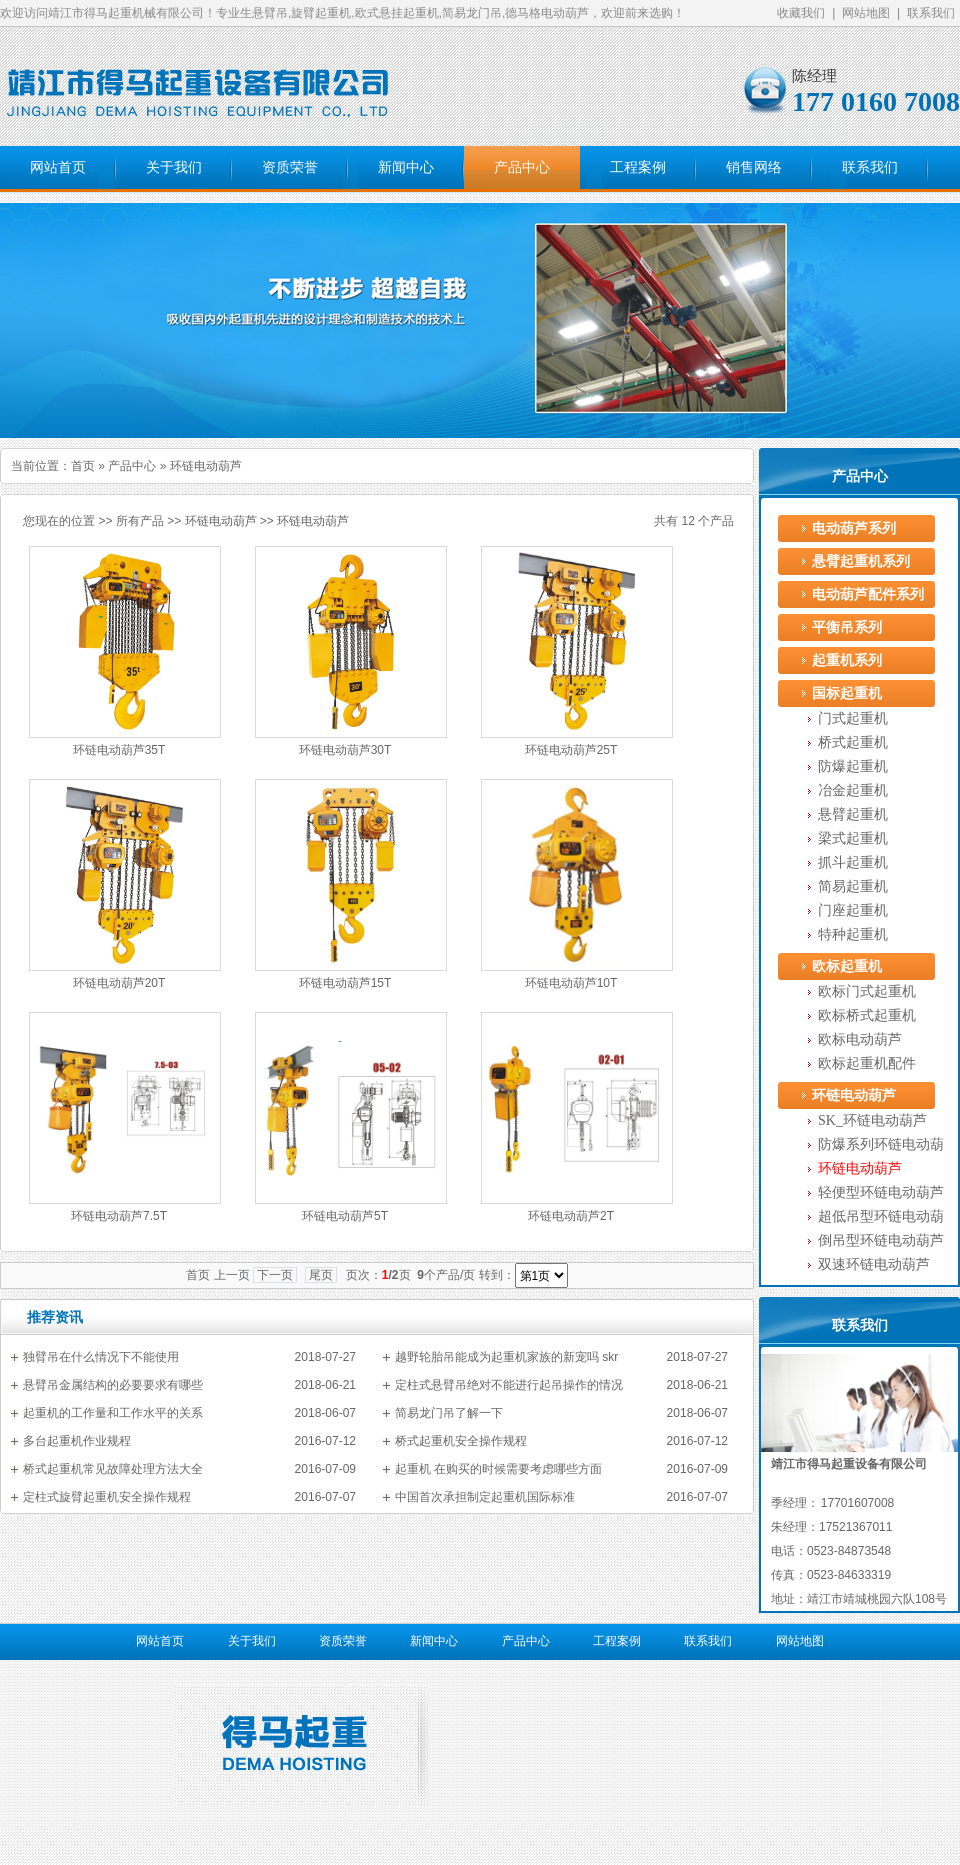 The width and height of the screenshot is (960, 1865). Describe the element at coordinates (509, 1385) in the screenshot. I see `定柱式悬臂吊绝对不能进行起吊操作的情况` at that location.